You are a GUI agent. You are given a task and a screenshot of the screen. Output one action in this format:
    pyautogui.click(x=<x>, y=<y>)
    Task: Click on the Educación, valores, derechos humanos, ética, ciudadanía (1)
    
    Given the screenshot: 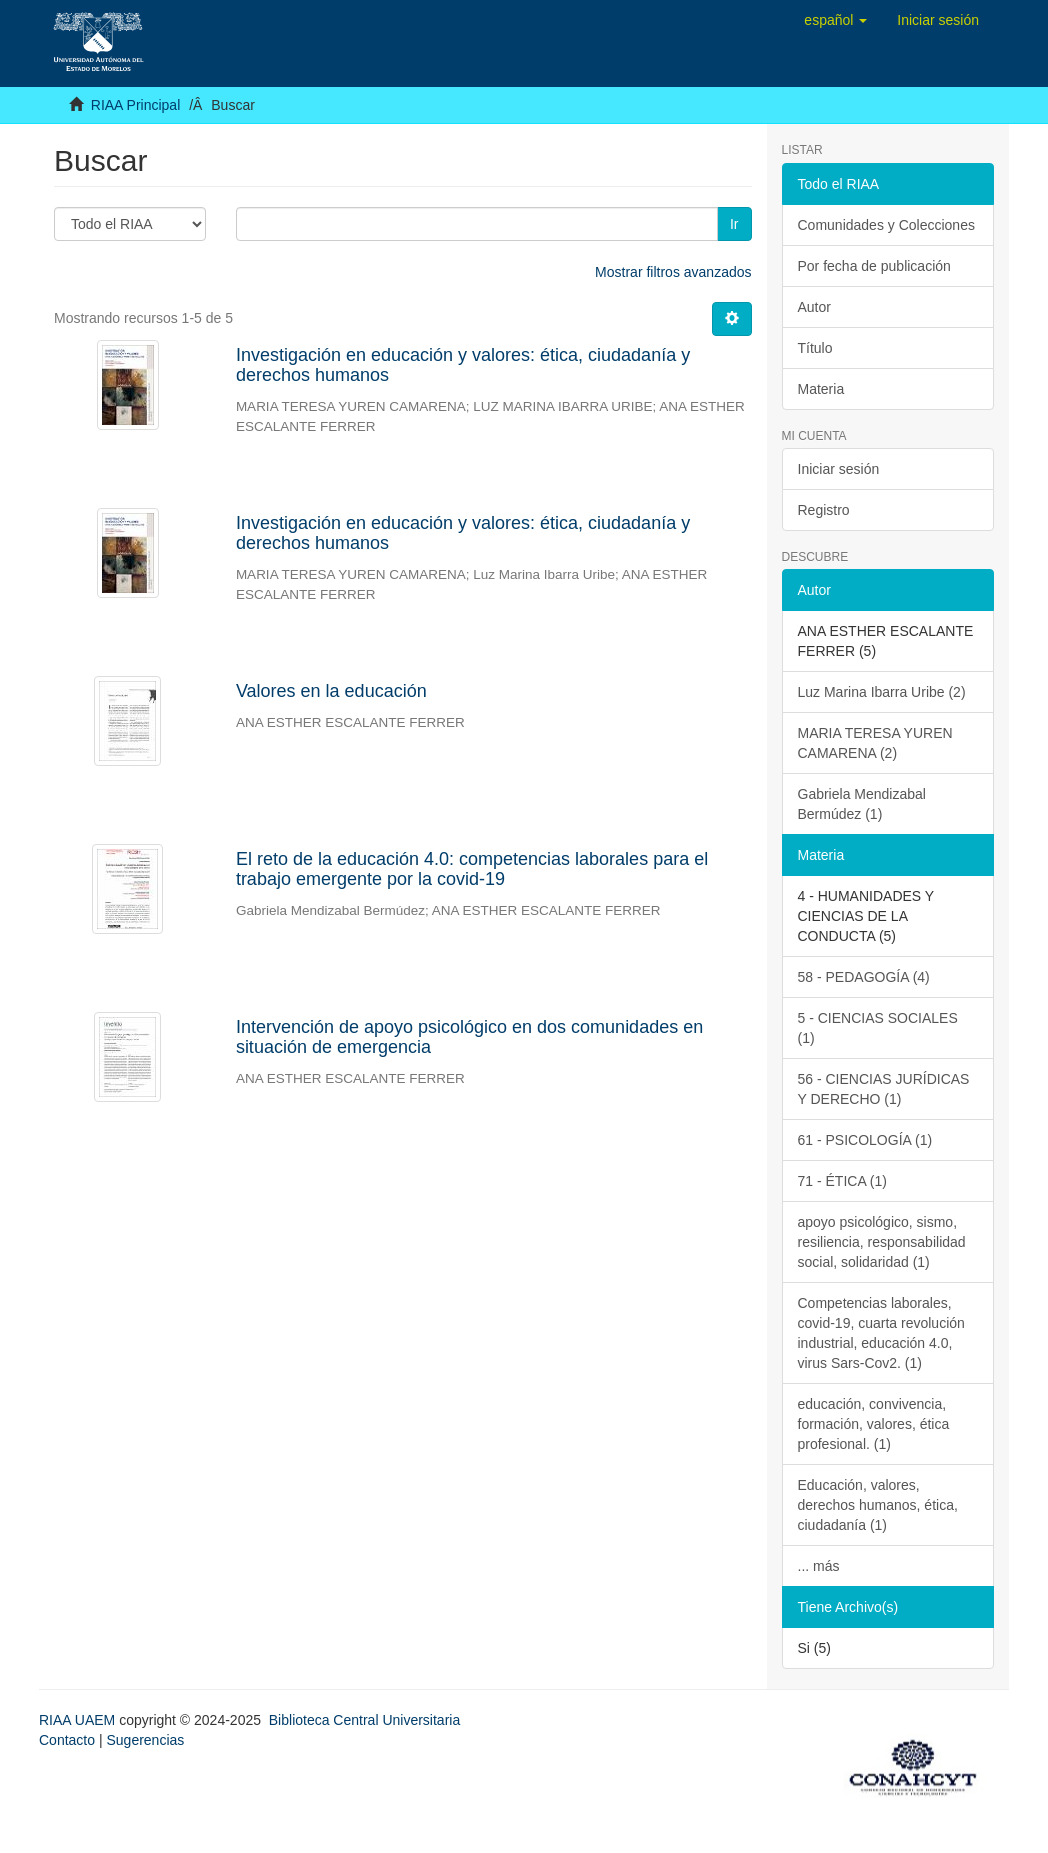 What is the action you would take?
    pyautogui.click(x=878, y=1505)
    